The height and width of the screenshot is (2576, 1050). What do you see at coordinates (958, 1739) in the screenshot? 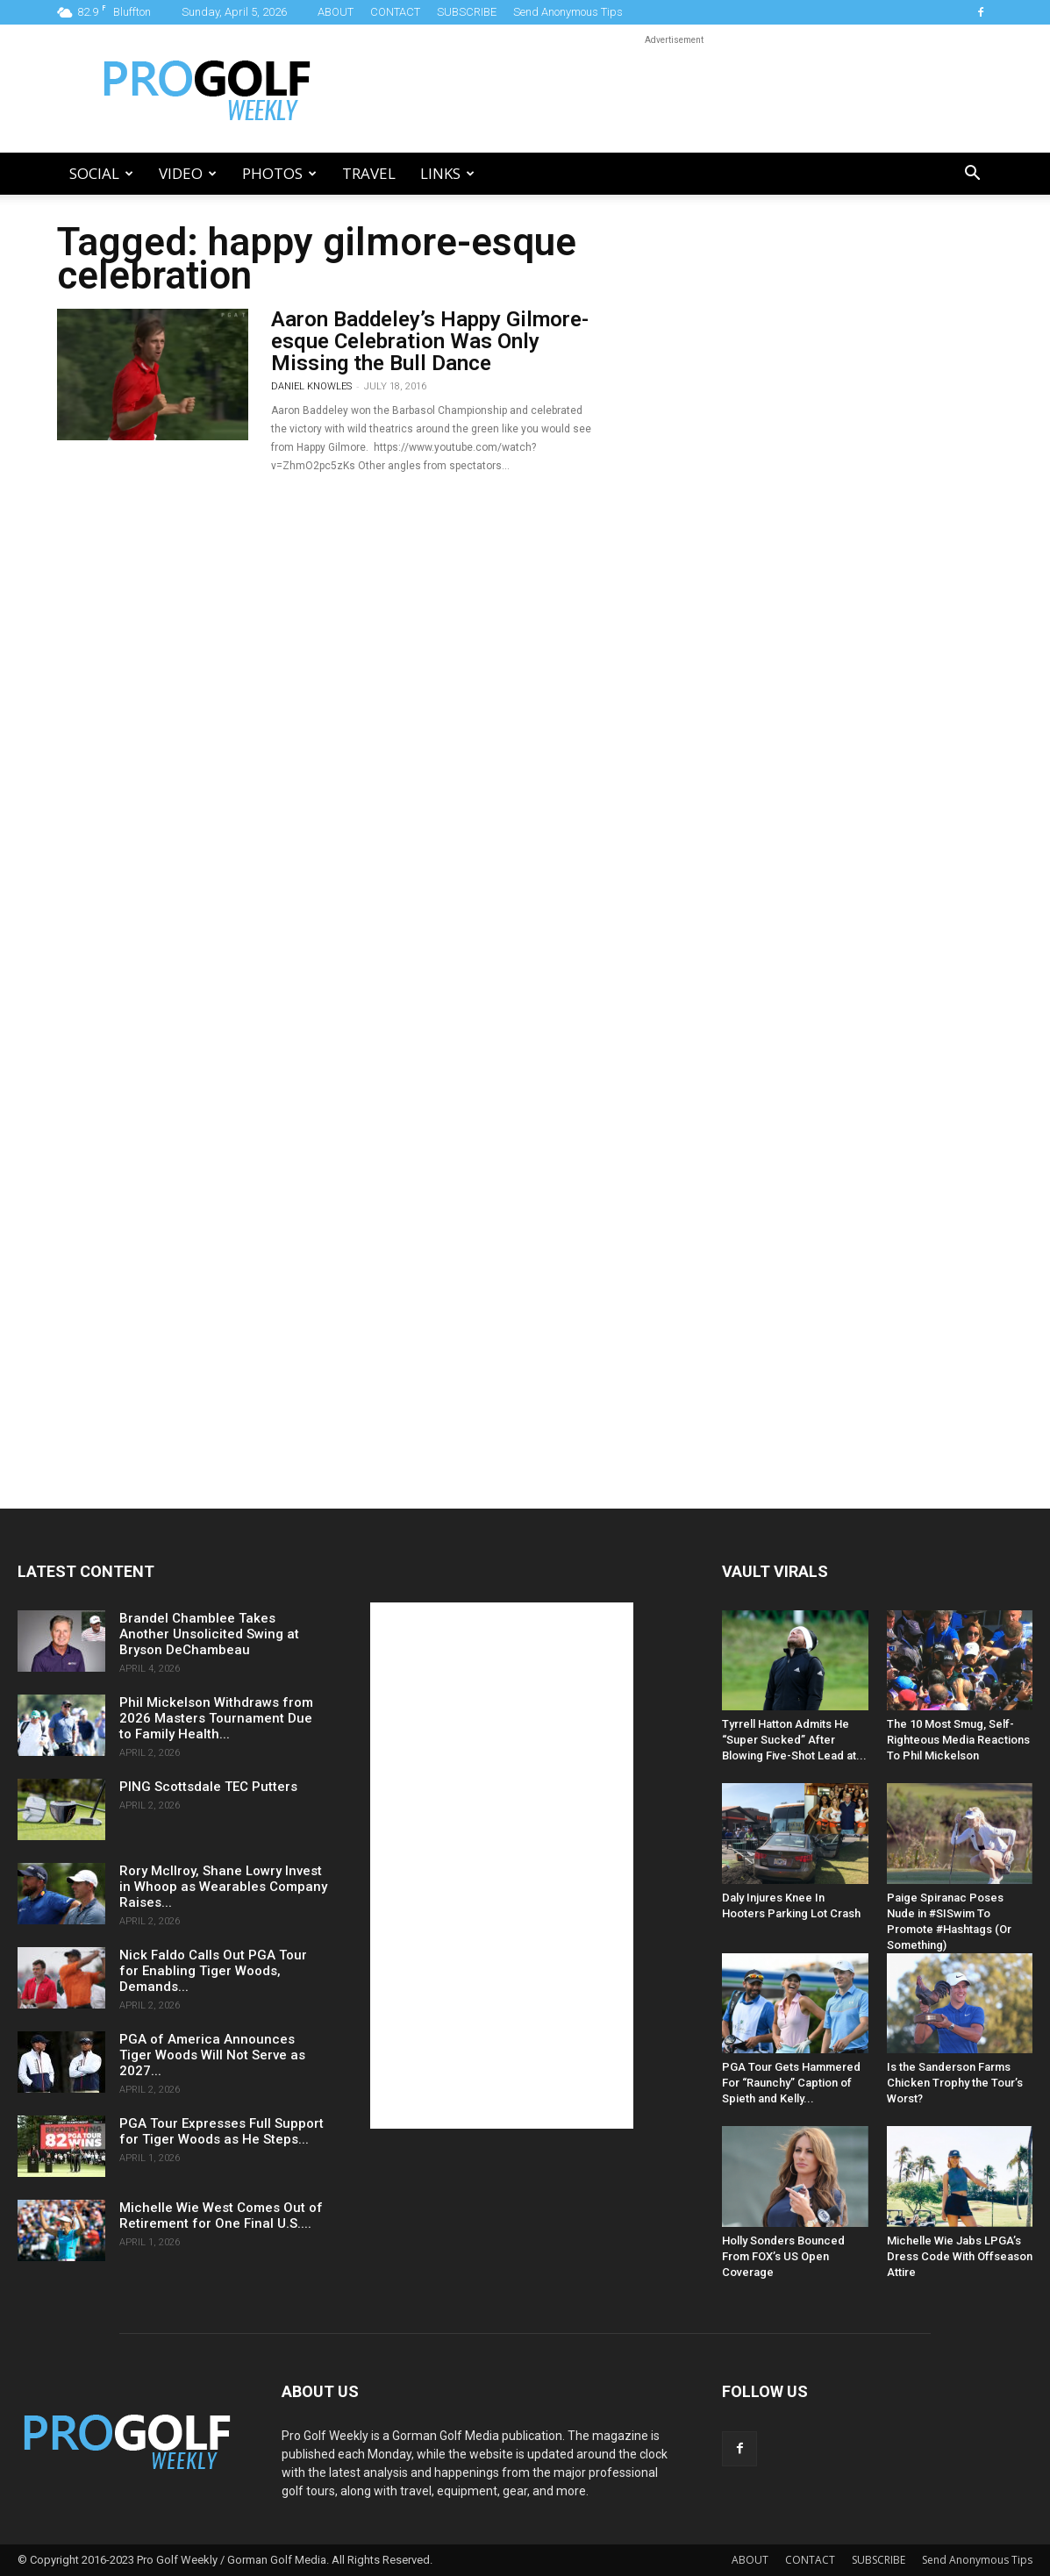
I see `The 10 Most Smug, Self-Righteous Media Reactions To Phil Mickelson` at bounding box center [958, 1739].